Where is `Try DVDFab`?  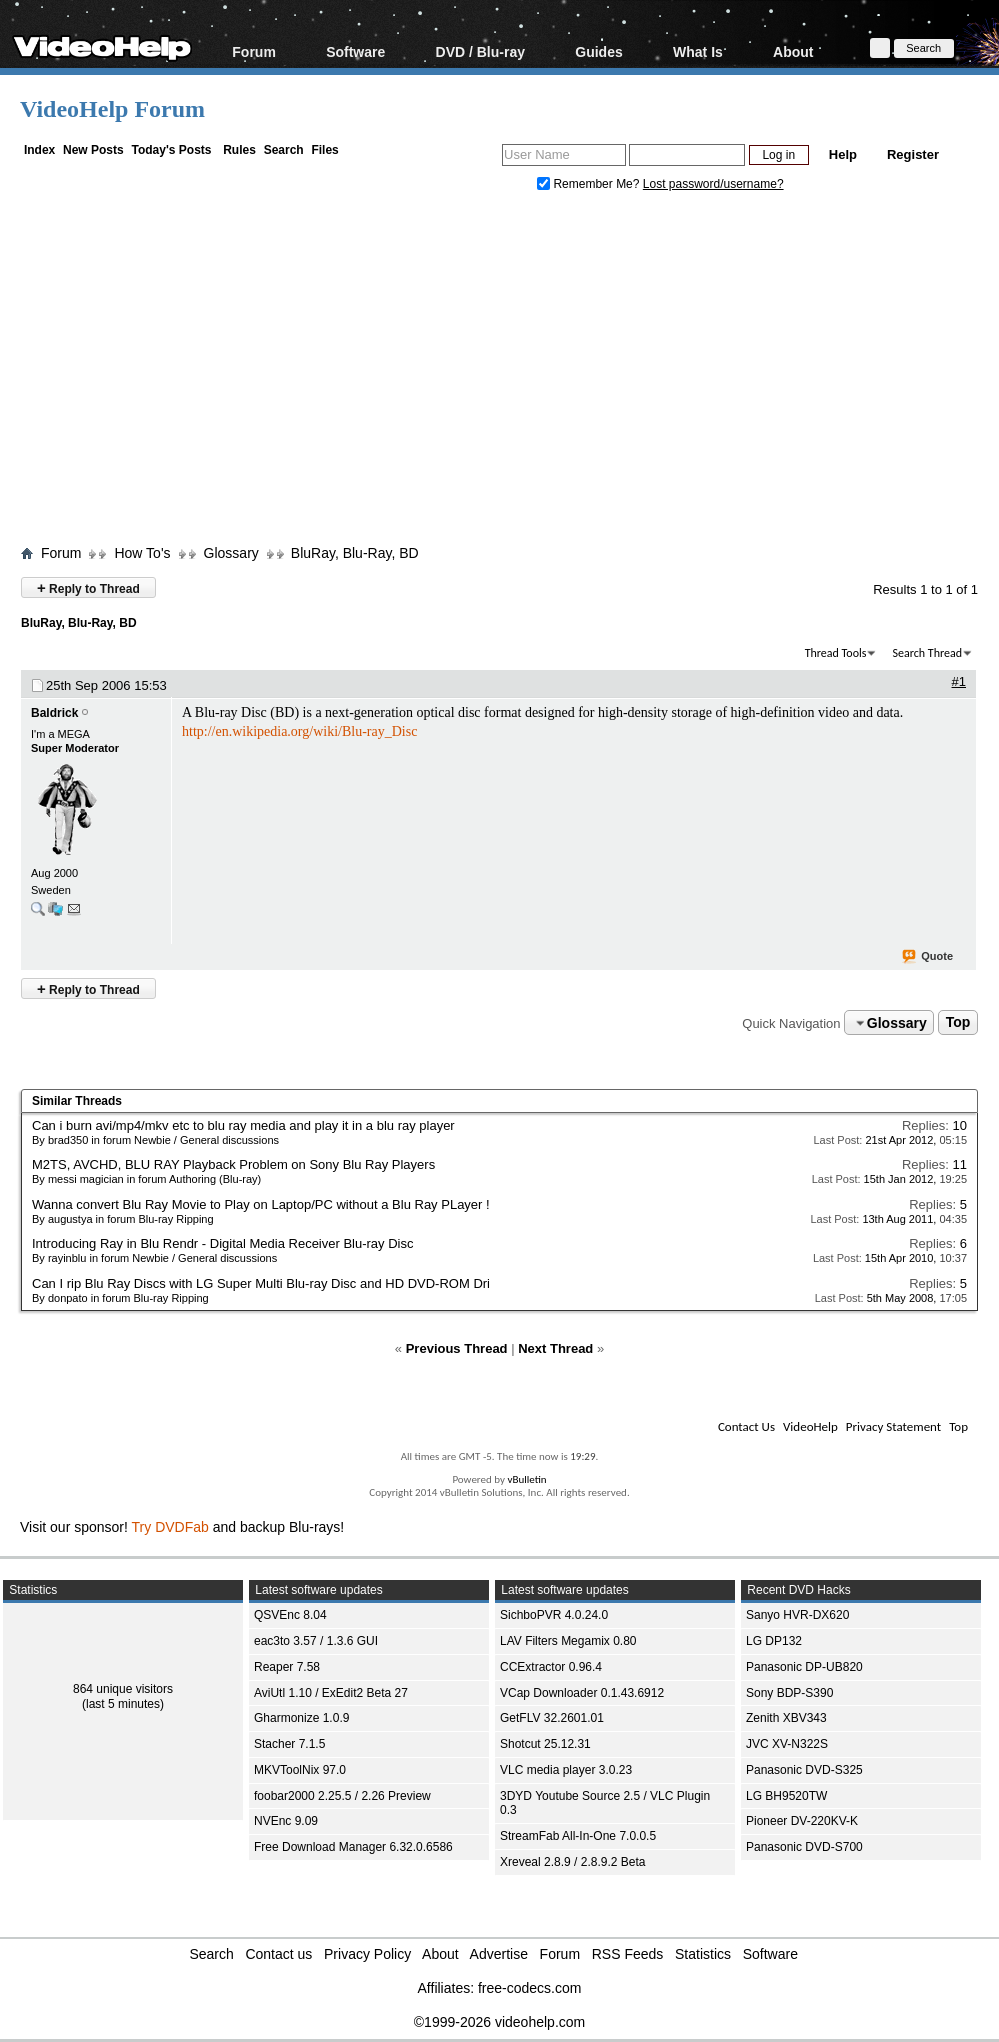
Try DVDFab is located at coordinates (170, 1527).